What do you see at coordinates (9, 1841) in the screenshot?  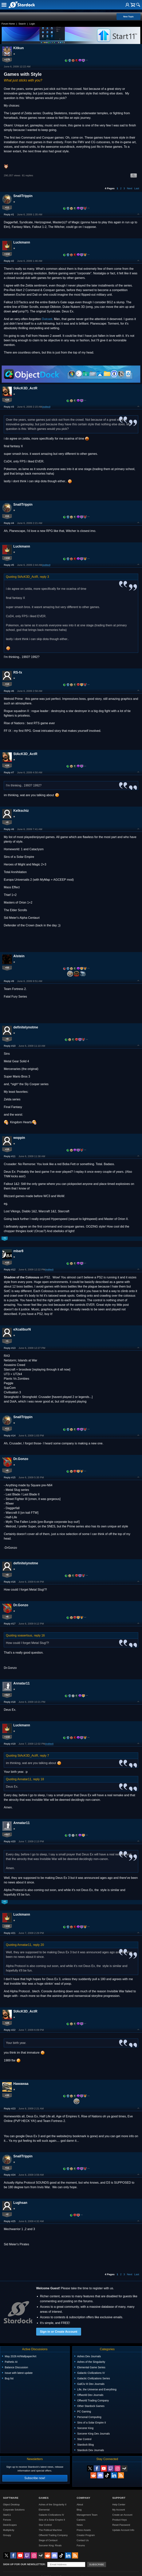 I see `Reply #20` at bounding box center [9, 1841].